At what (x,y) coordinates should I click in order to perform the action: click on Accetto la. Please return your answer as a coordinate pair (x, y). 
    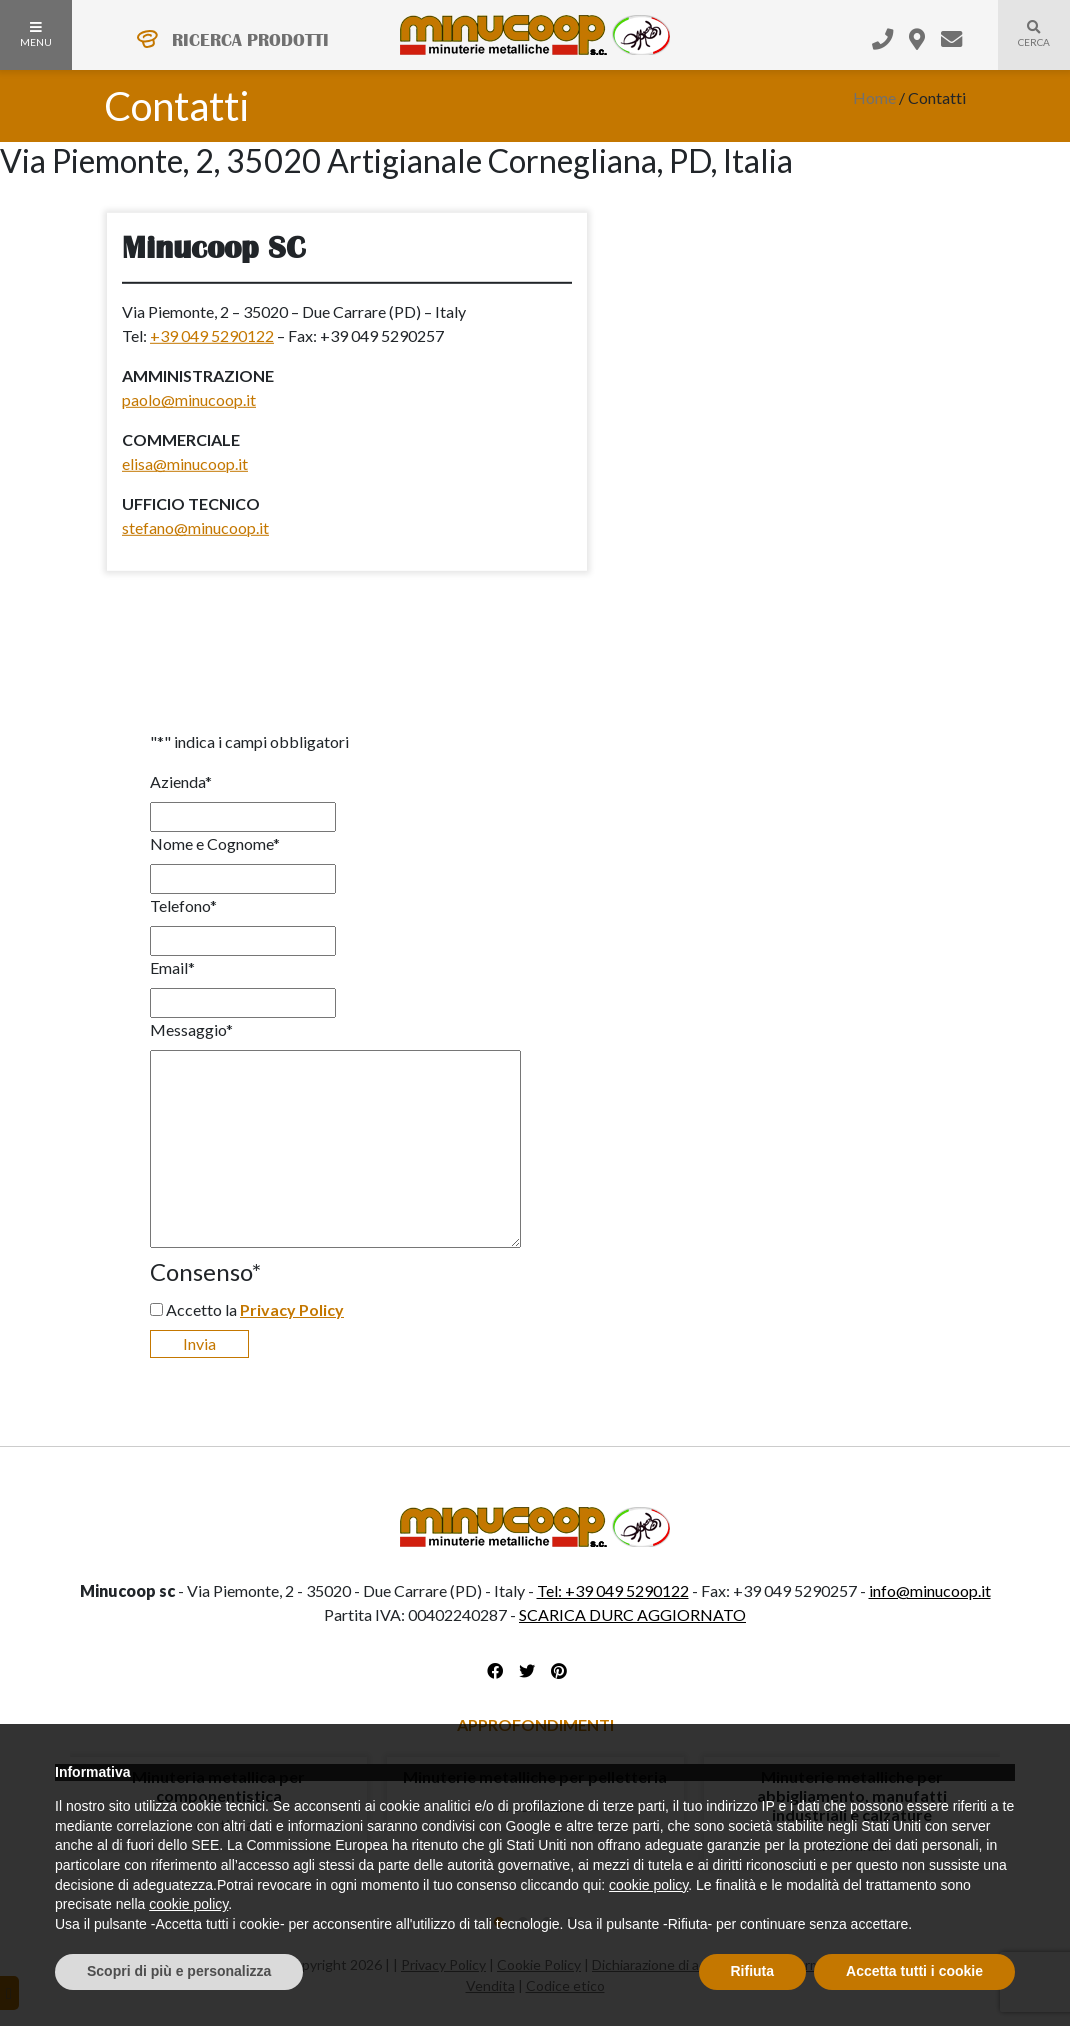
    Looking at the image, I should click on (255, 1309).